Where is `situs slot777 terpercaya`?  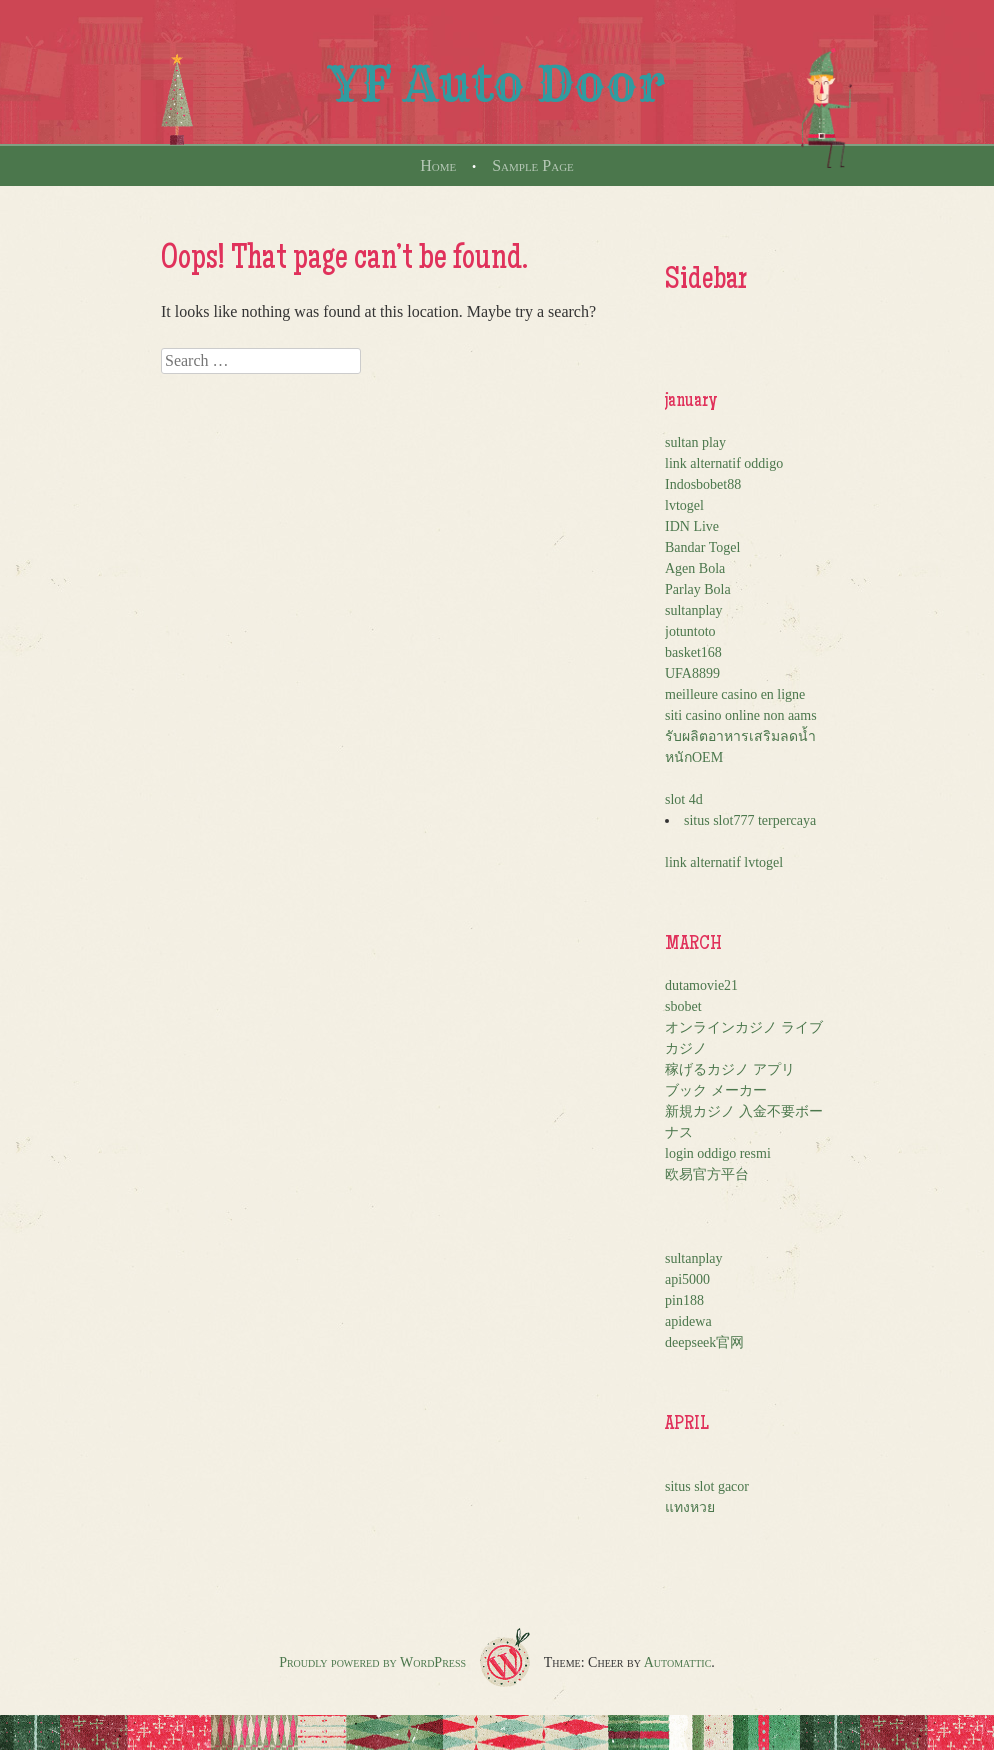
situs slot777 terpercaya is located at coordinates (750, 820).